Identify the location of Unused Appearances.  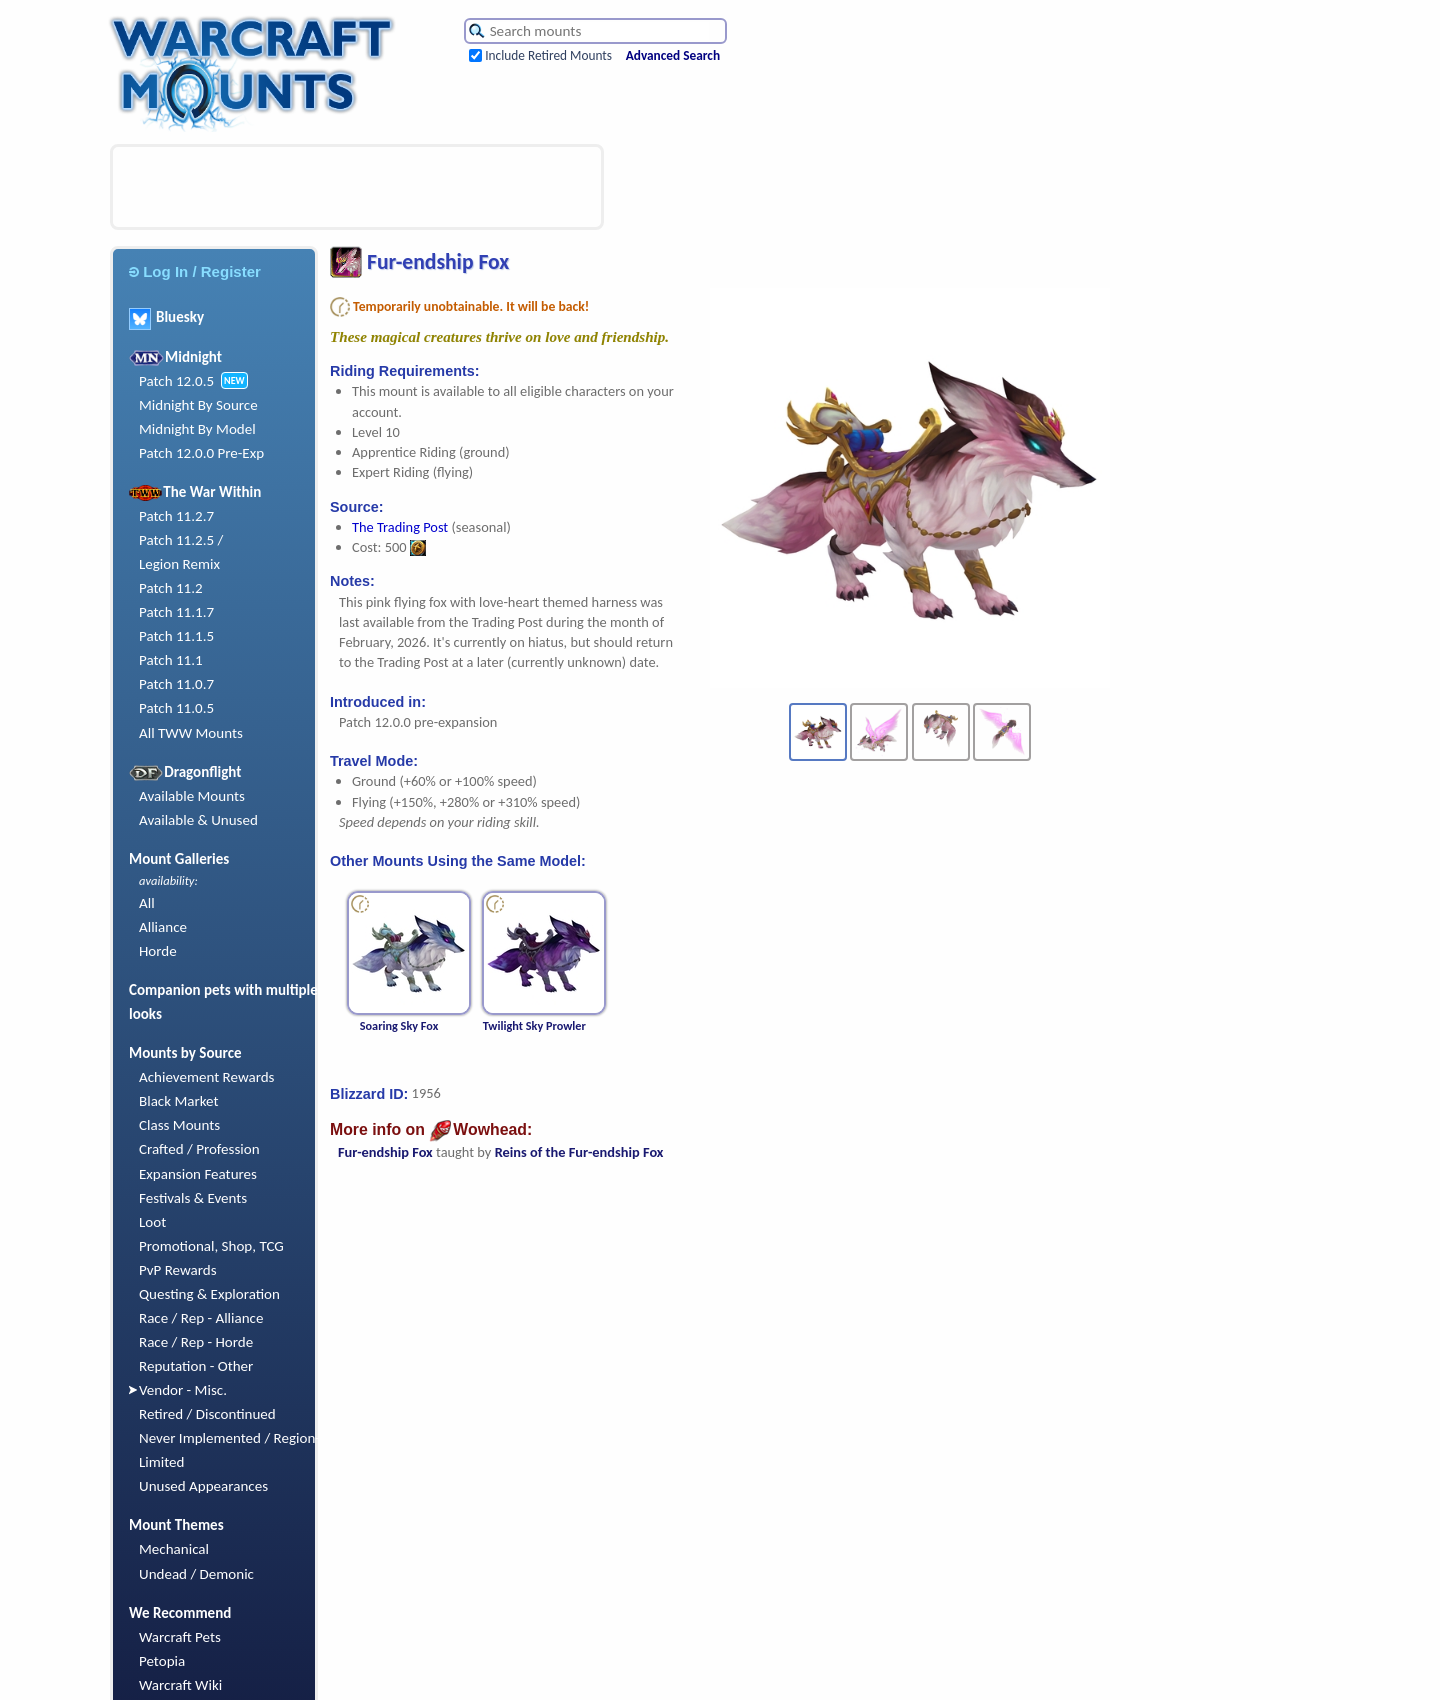
(203, 1486).